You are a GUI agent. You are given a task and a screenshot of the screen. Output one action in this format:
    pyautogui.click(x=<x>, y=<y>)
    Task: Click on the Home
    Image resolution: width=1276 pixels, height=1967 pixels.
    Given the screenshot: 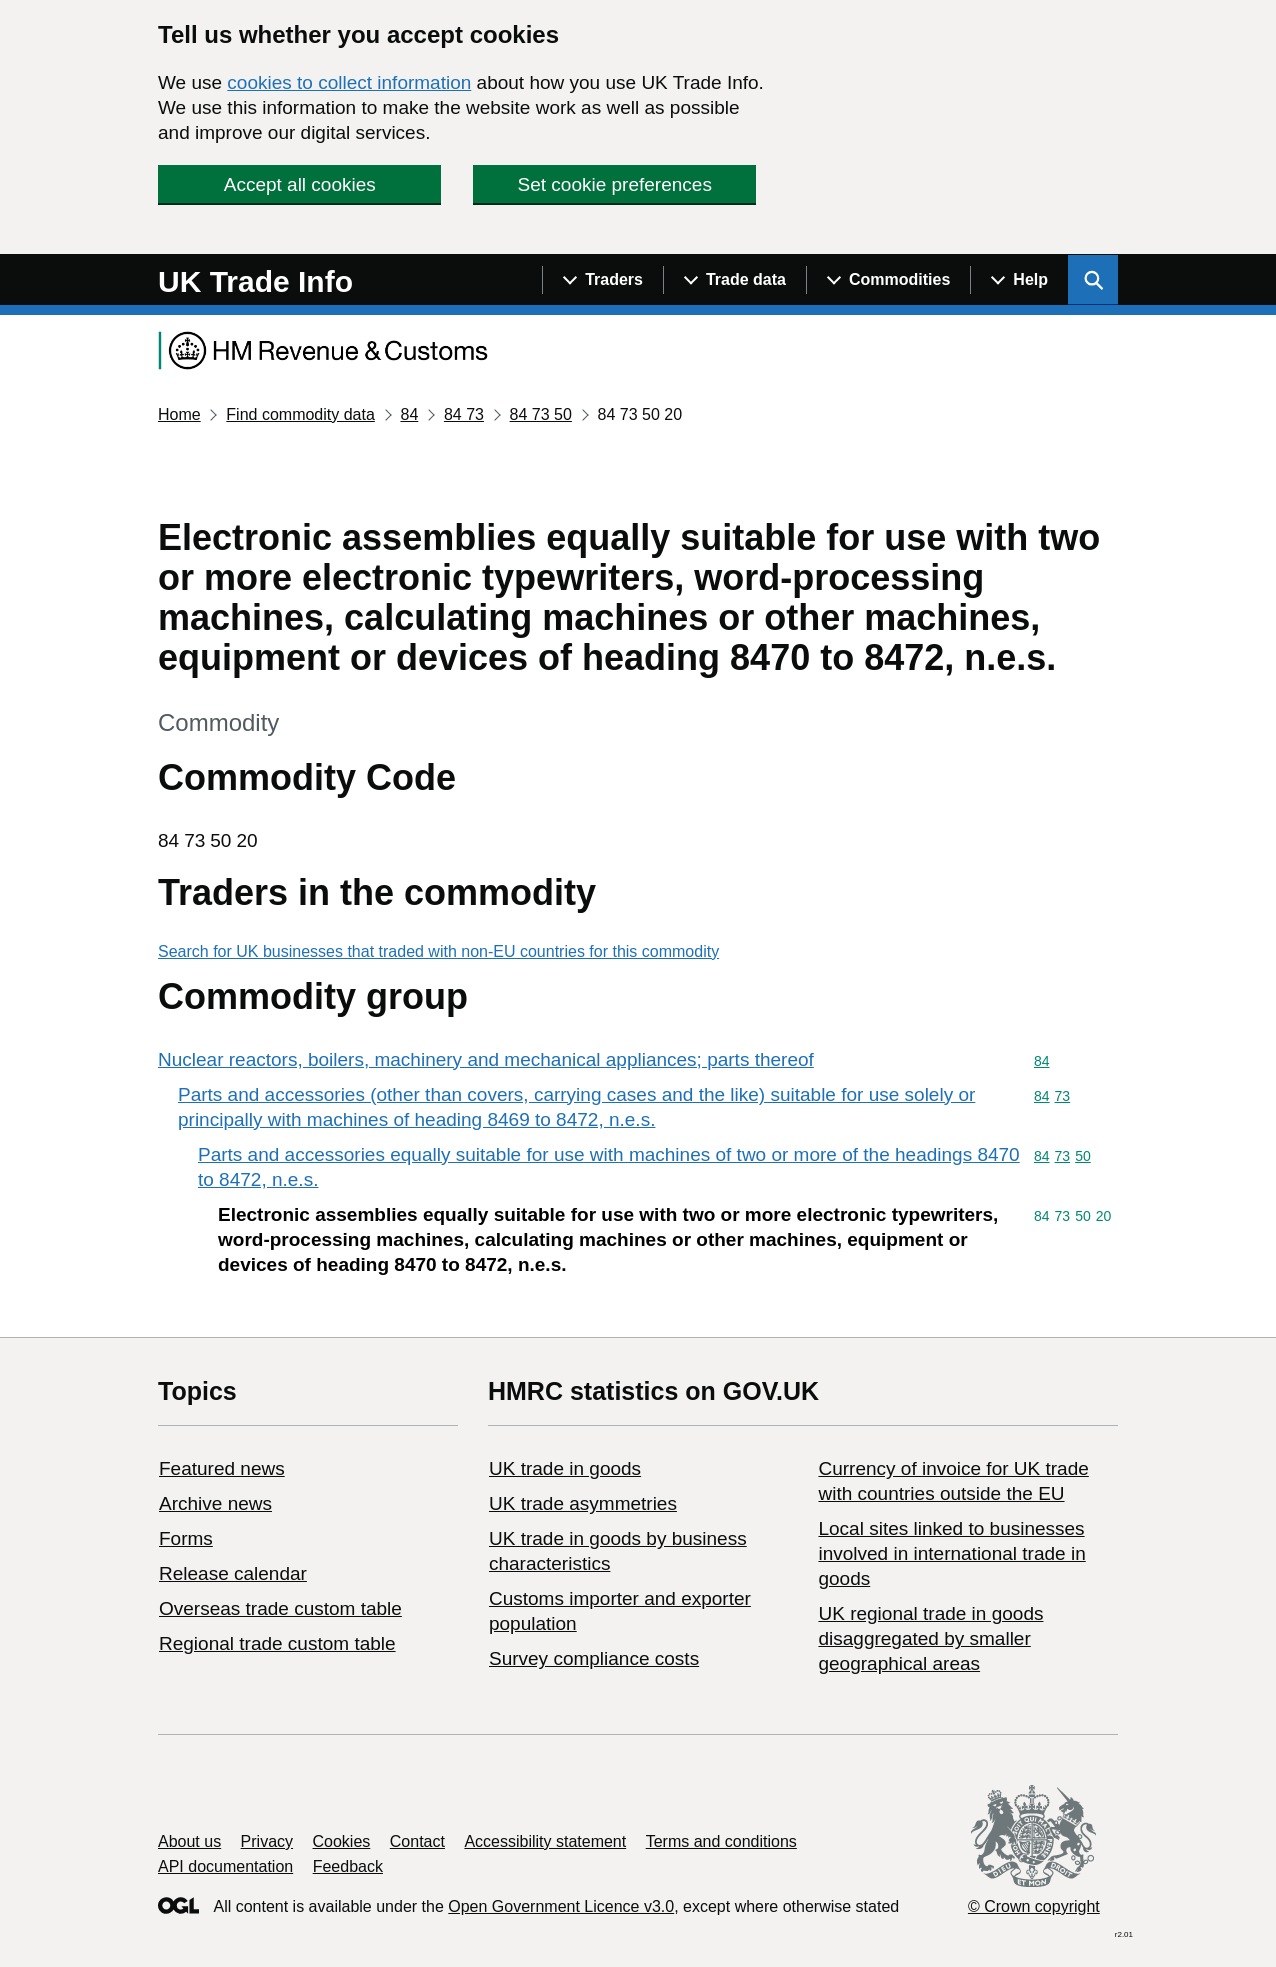 What is the action you would take?
    pyautogui.click(x=179, y=414)
    